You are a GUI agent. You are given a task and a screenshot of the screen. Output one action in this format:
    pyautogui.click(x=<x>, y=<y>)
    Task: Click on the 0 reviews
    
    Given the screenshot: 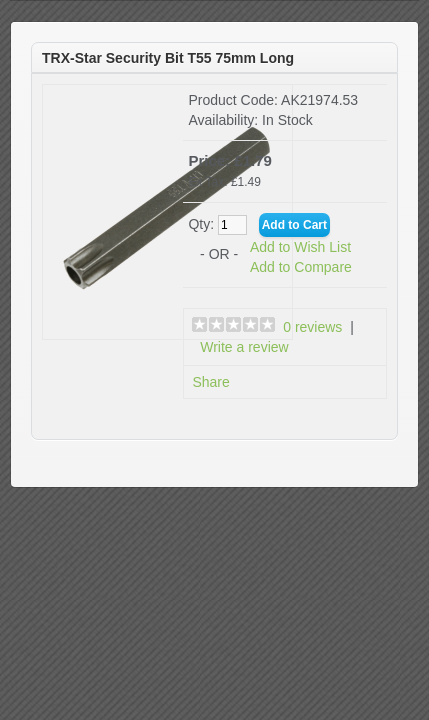 What is the action you would take?
    pyautogui.click(x=312, y=327)
    